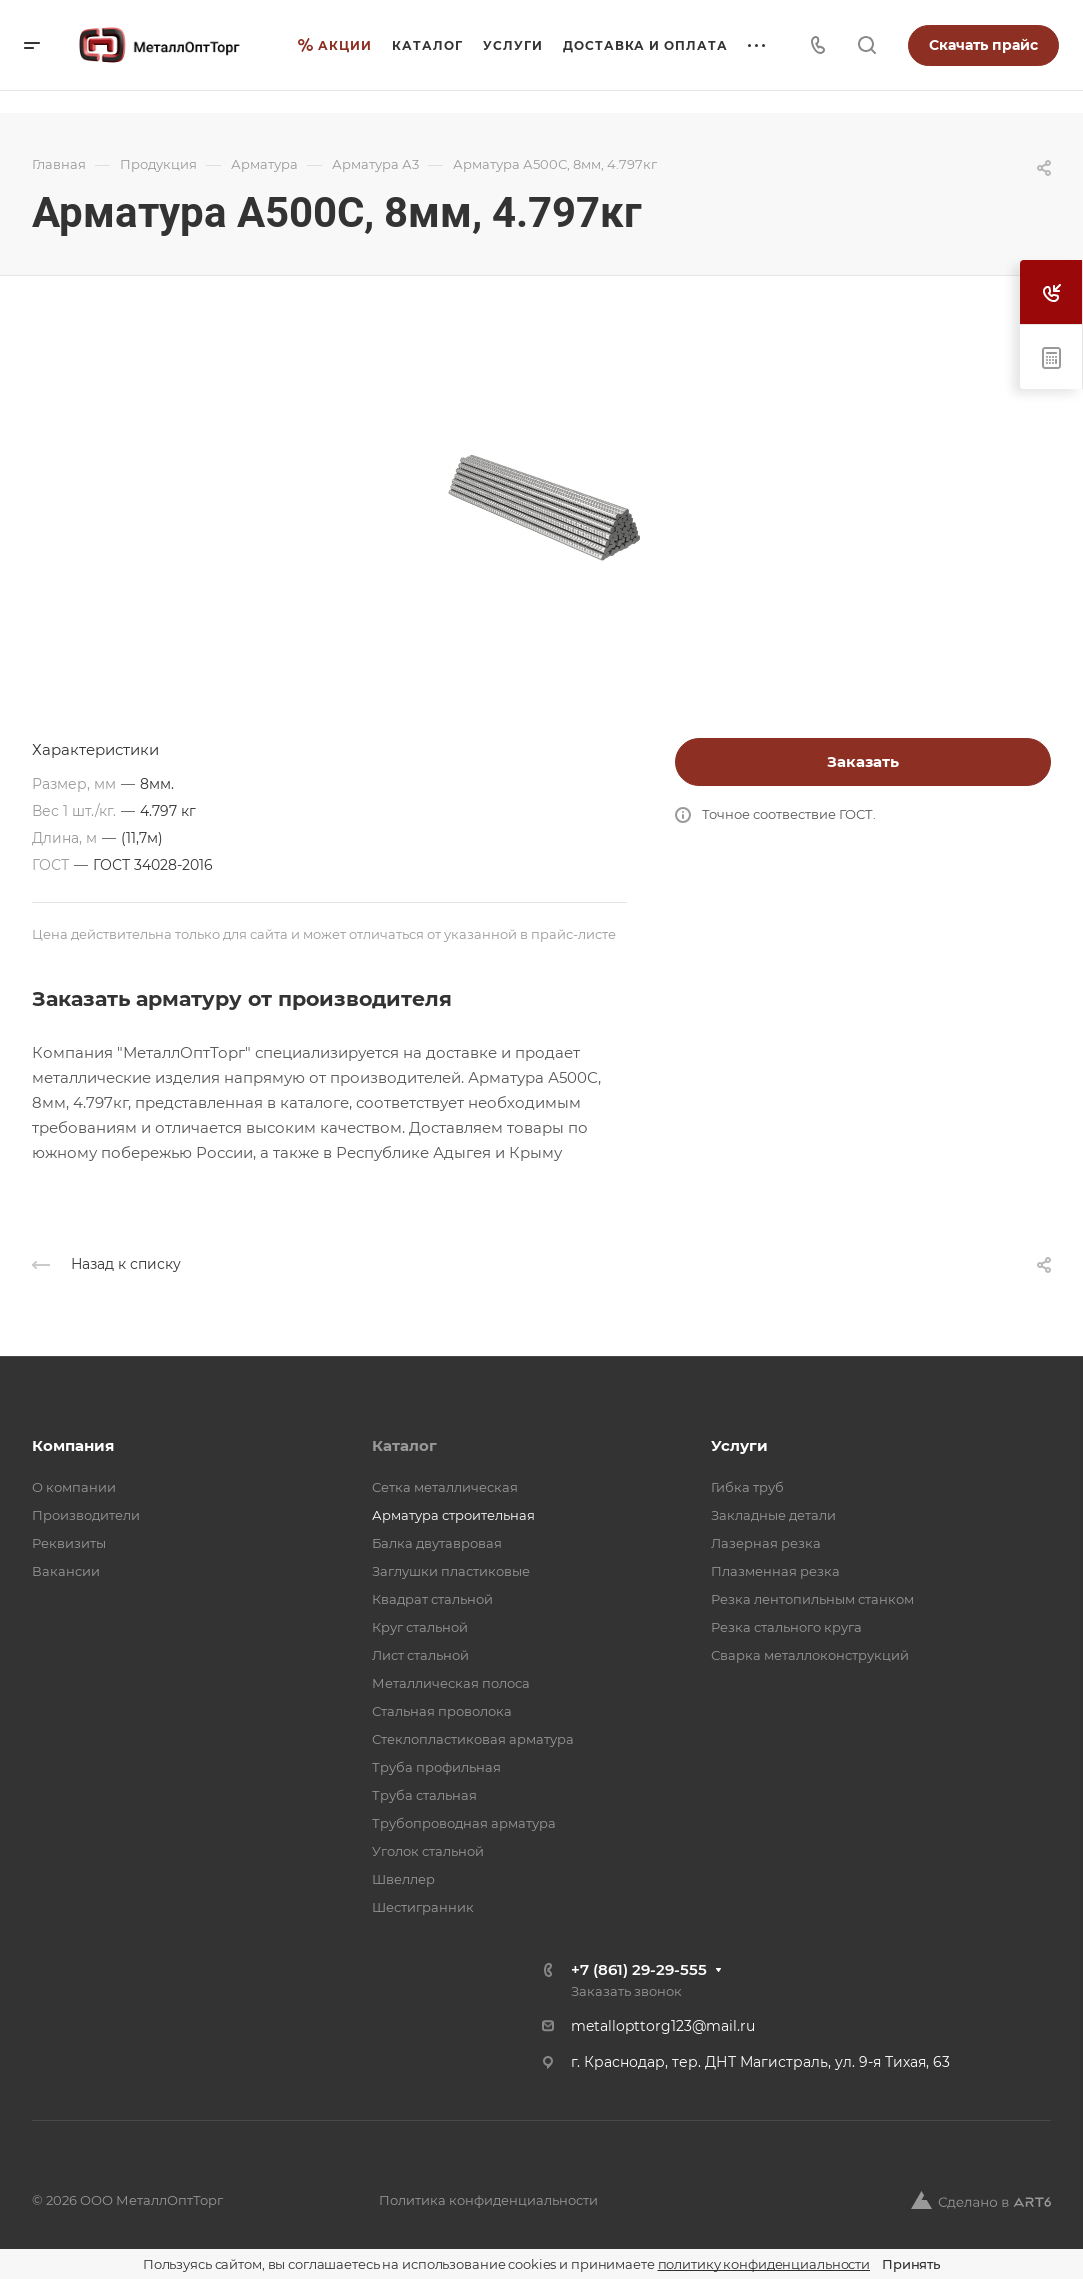  Describe the element at coordinates (760, 2062) in the screenshot. I see `г. Краснодар, тер. ДНТ Магистраль, ул. 9-я Тихая, 63` at that location.